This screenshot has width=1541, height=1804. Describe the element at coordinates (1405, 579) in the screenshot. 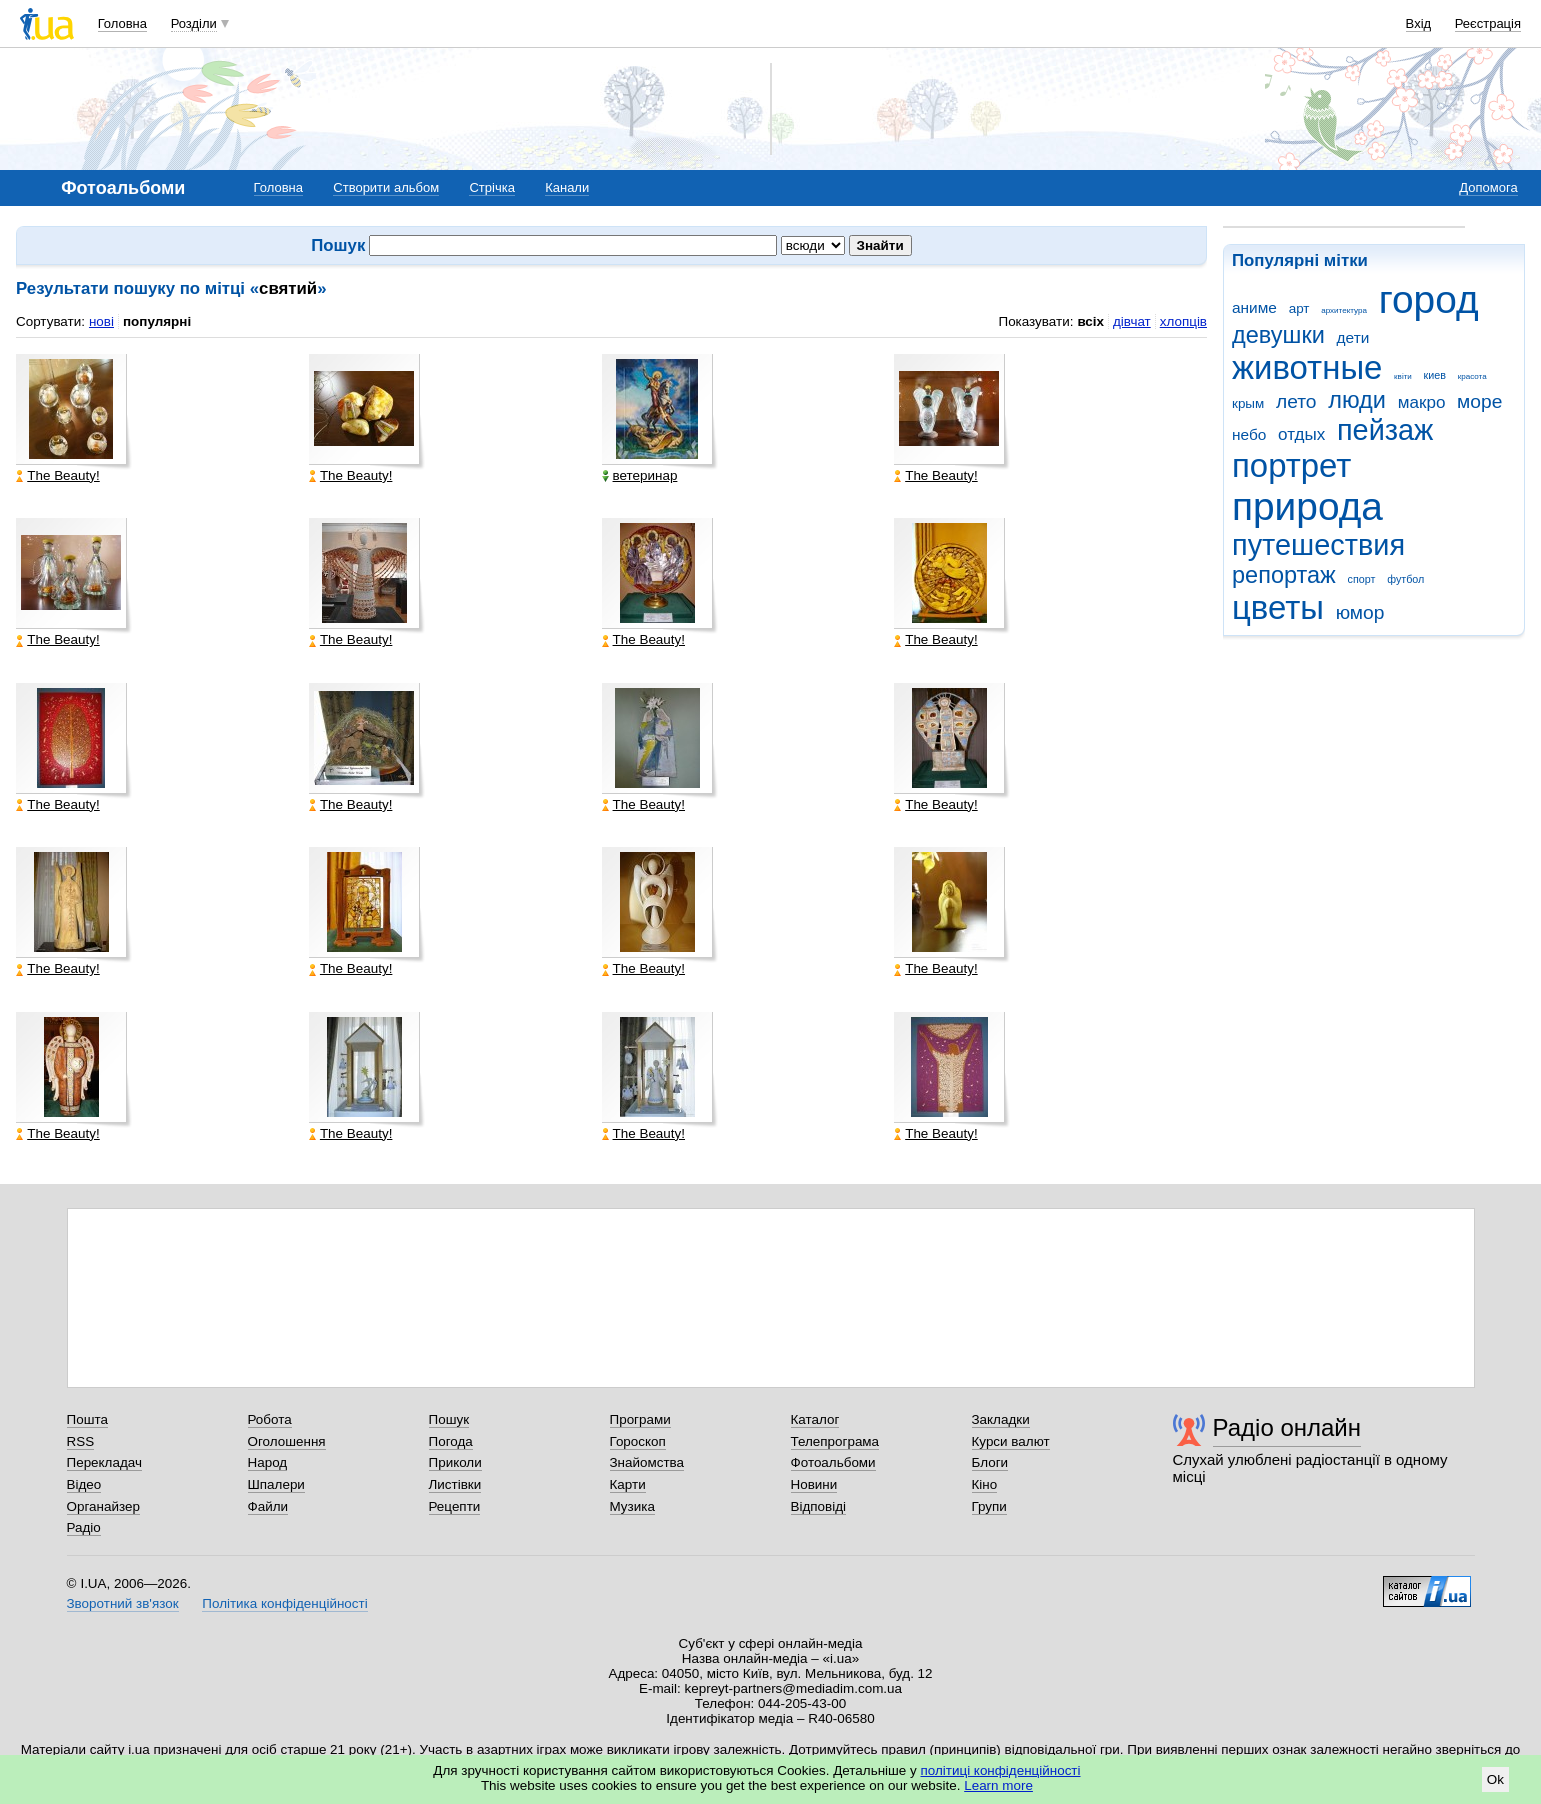

I see `футбол` at that location.